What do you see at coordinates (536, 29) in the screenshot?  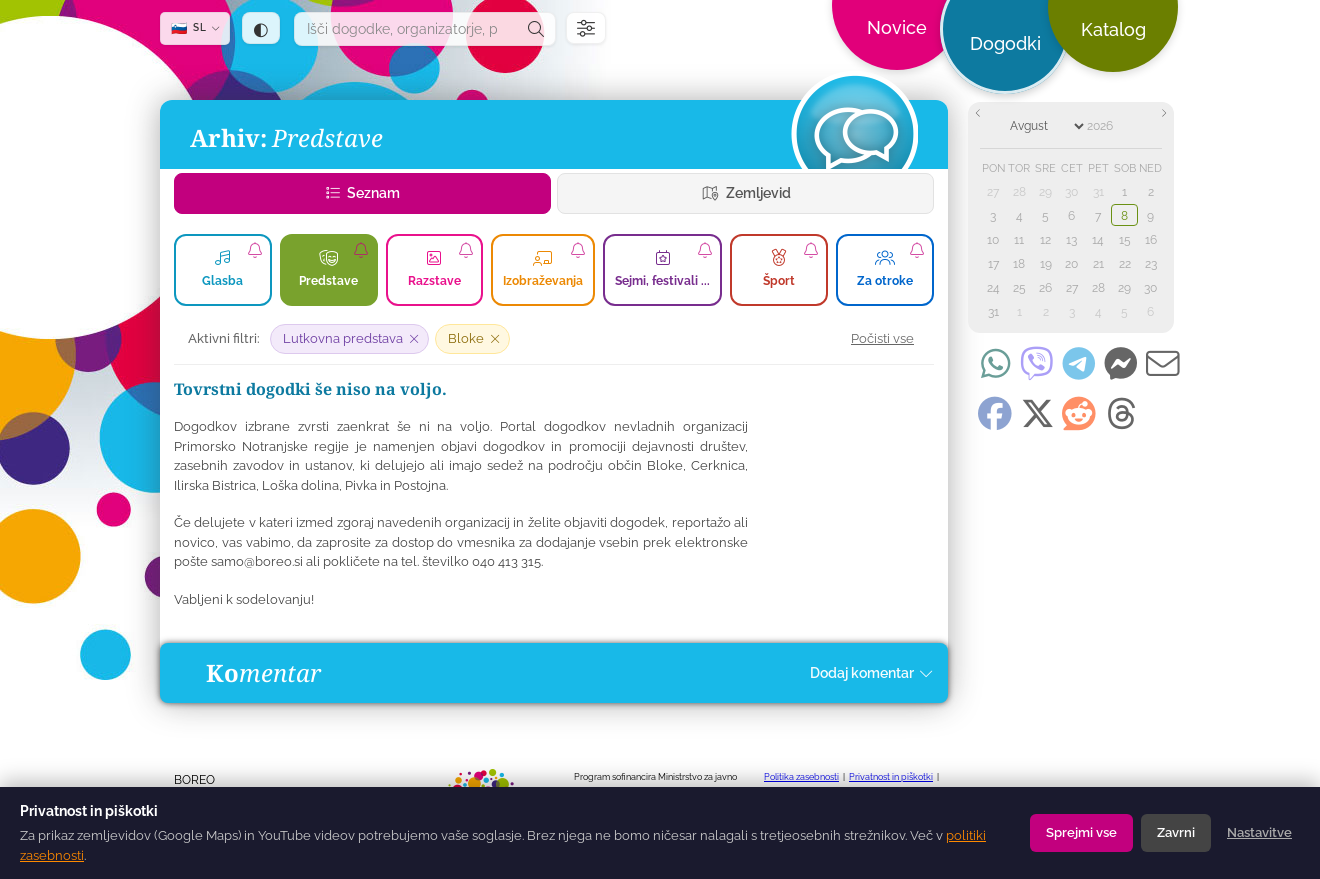 I see `[Išči]` at bounding box center [536, 29].